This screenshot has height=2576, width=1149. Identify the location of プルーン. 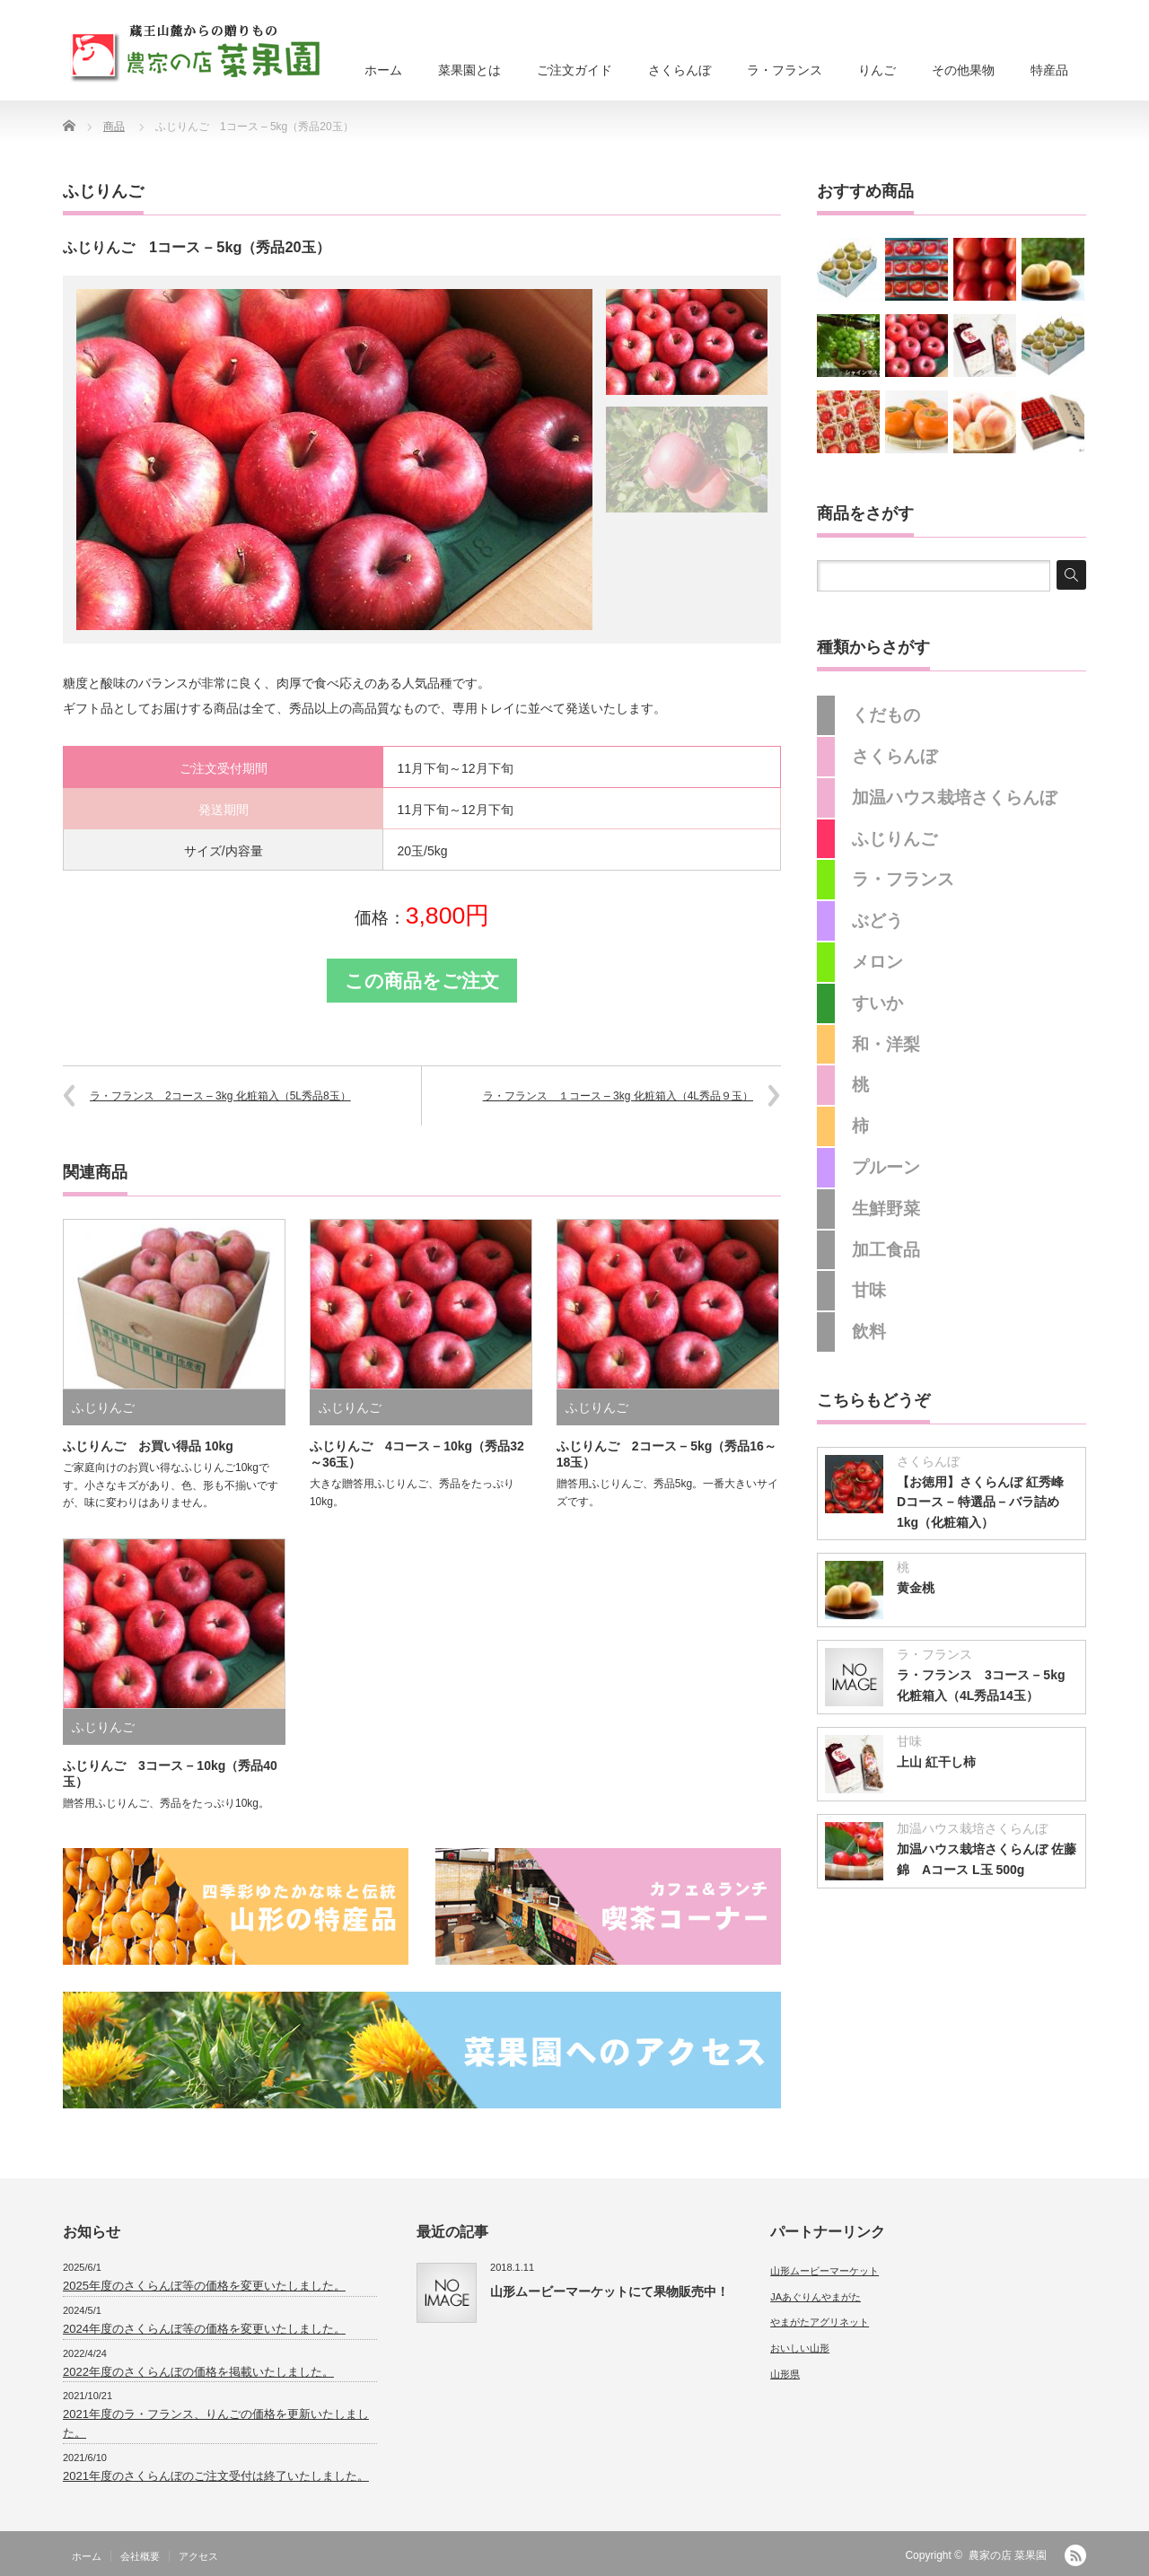
(886, 1167).